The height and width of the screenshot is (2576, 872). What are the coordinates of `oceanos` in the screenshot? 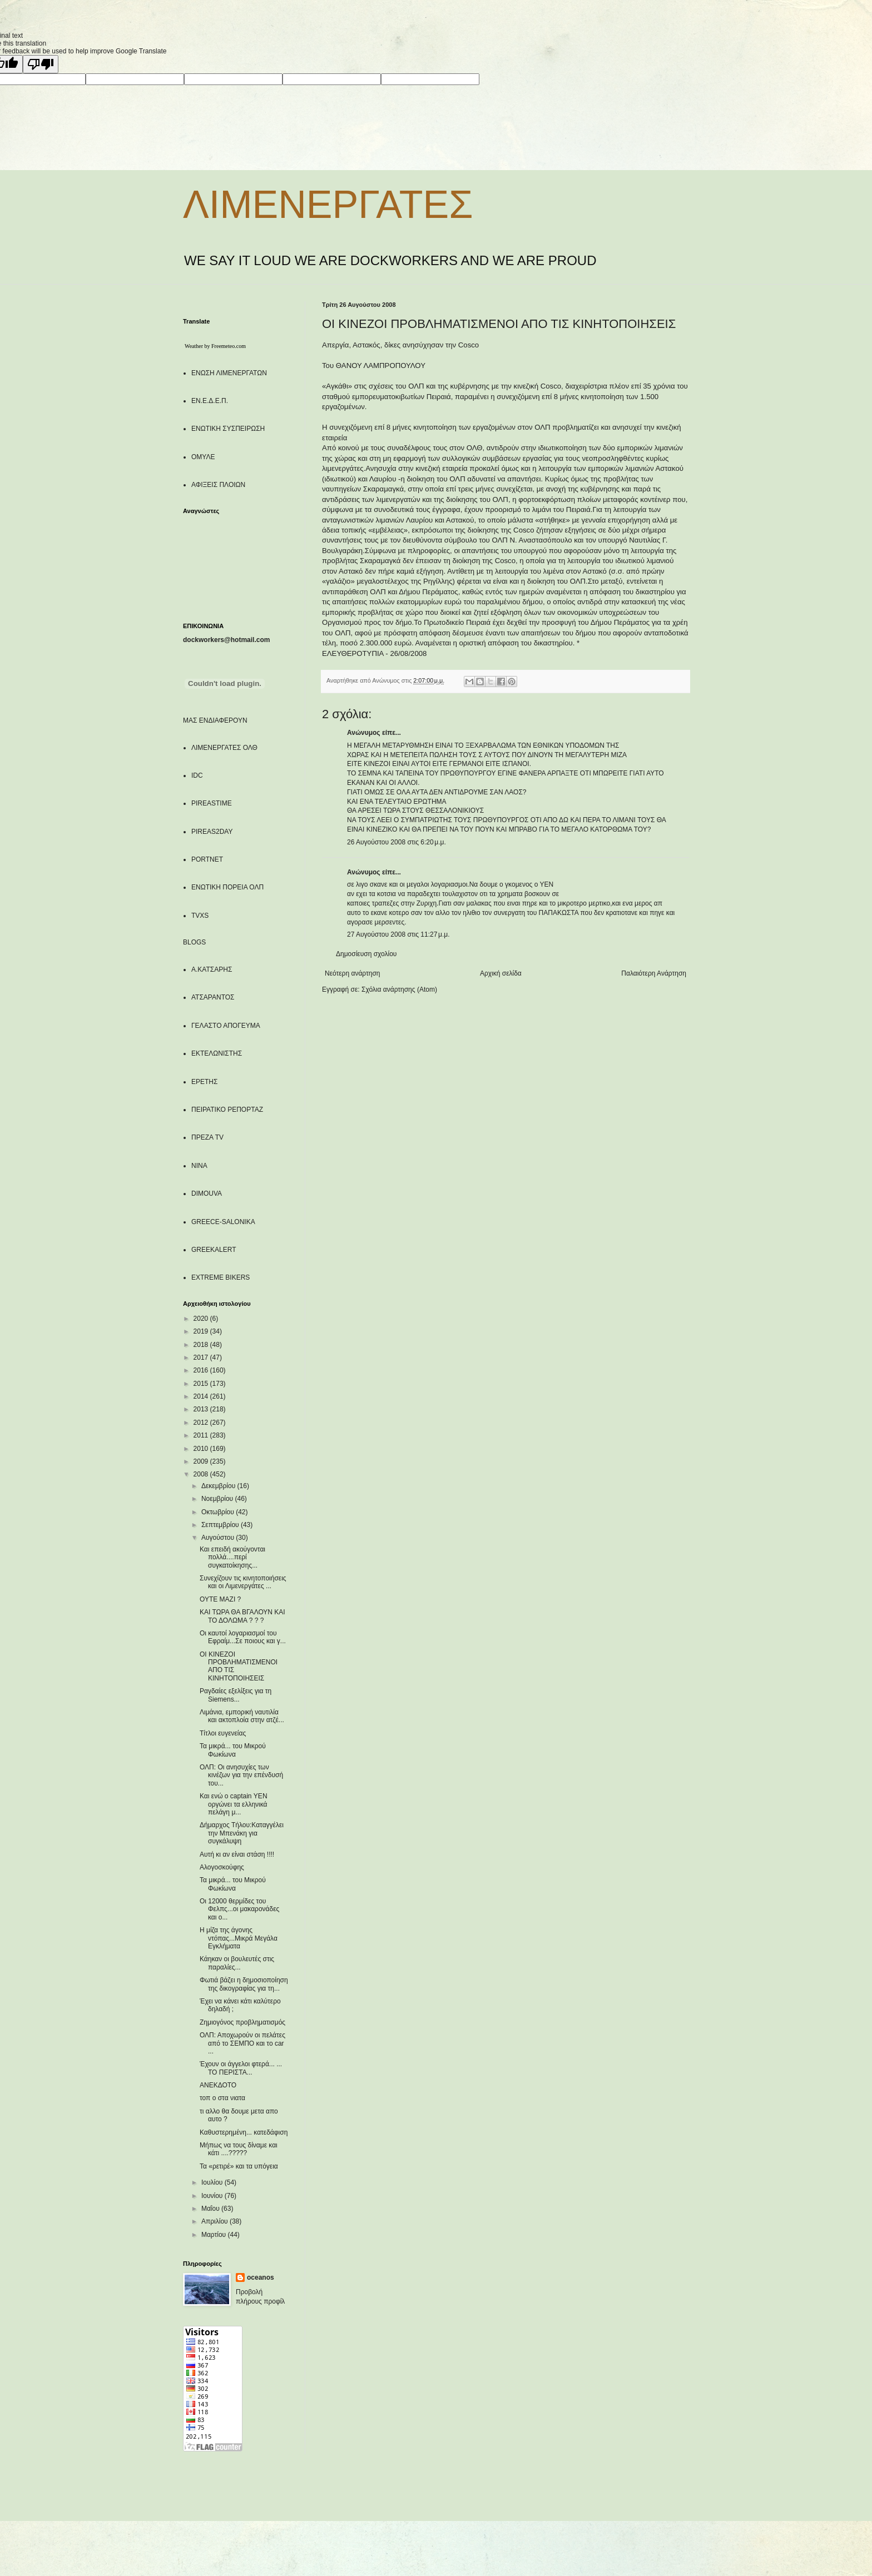 It's located at (260, 2277).